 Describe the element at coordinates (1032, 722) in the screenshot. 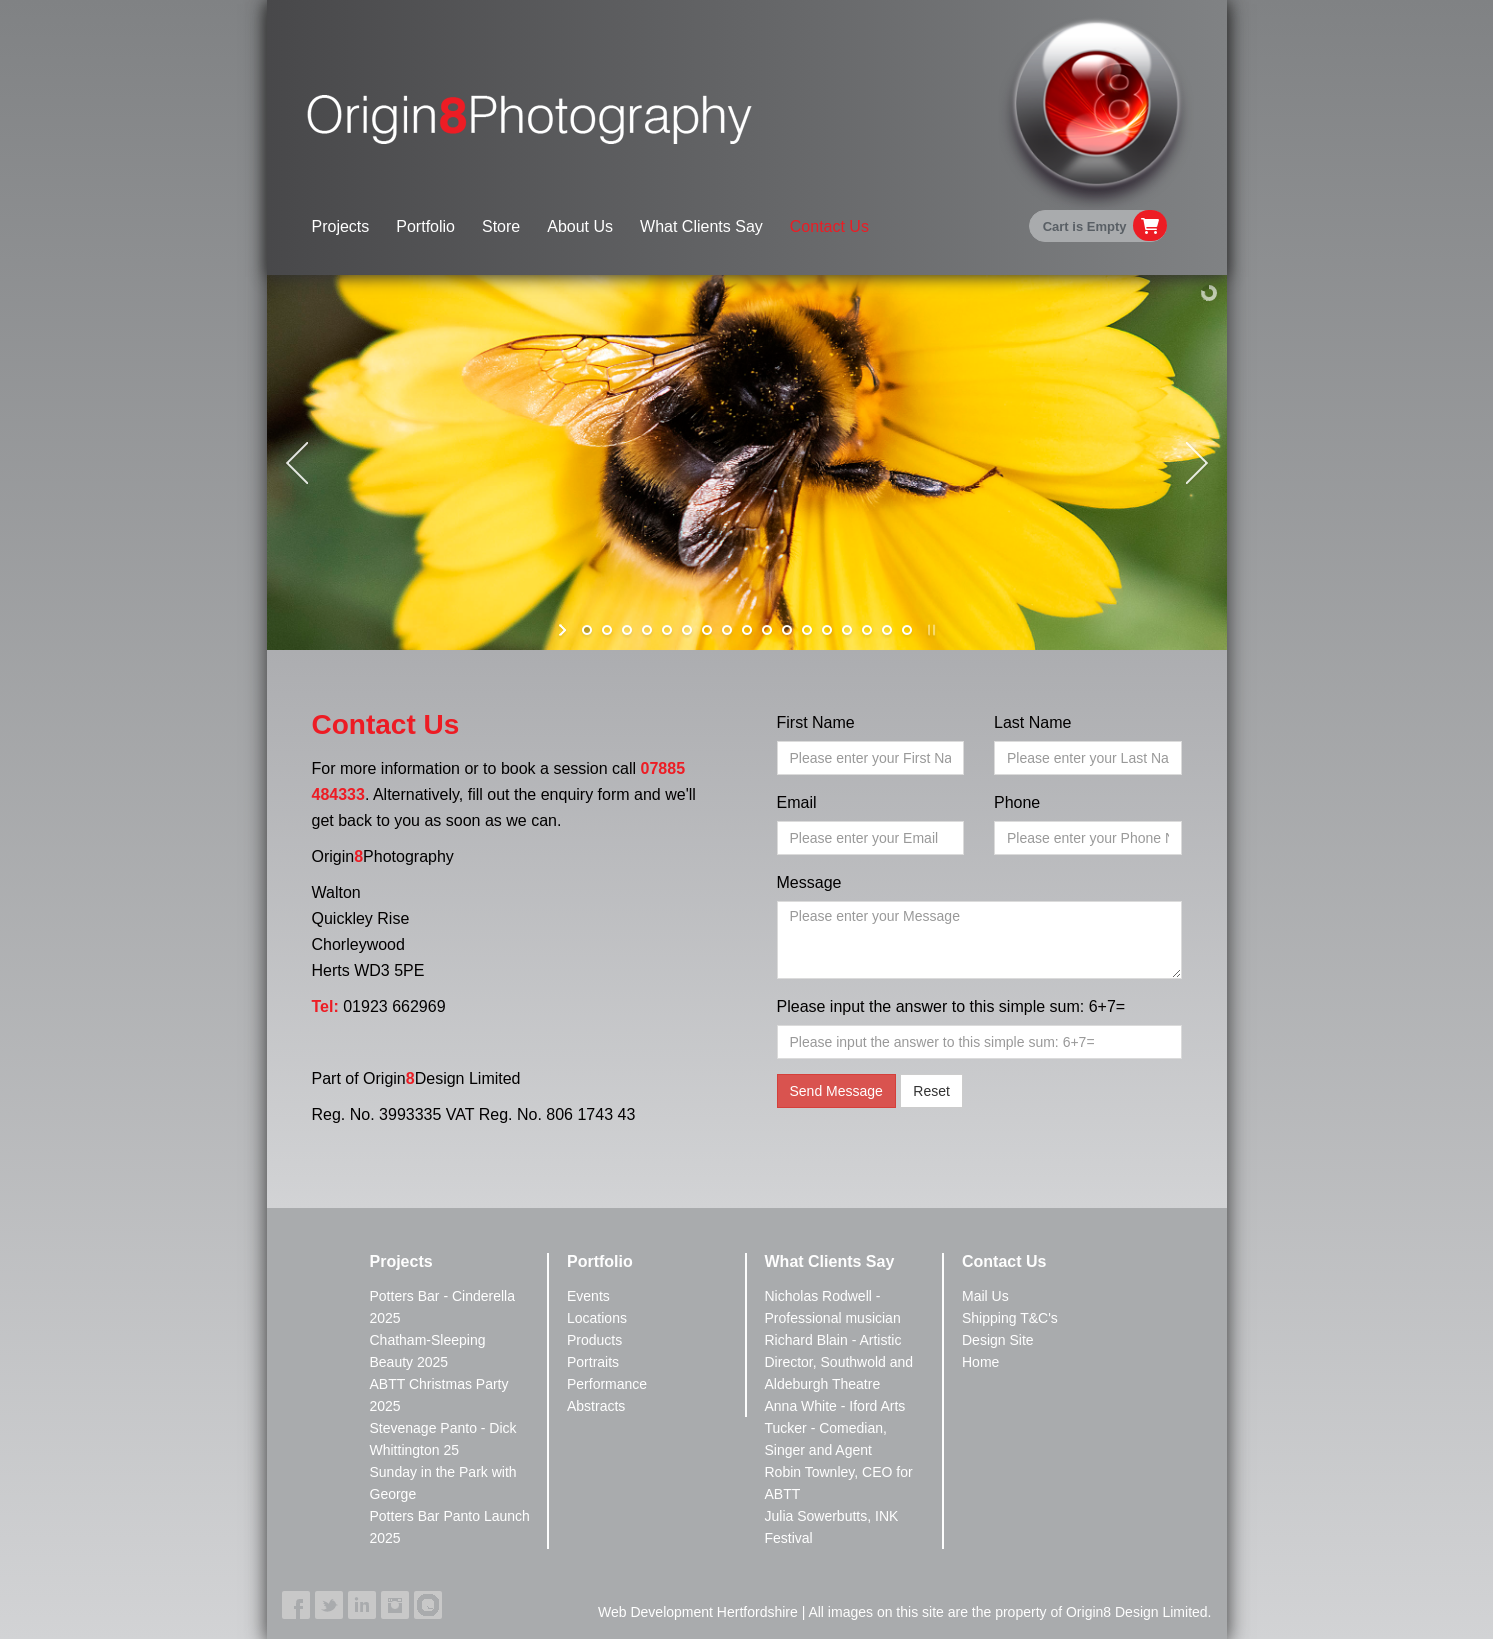

I see `Last Name` at that location.